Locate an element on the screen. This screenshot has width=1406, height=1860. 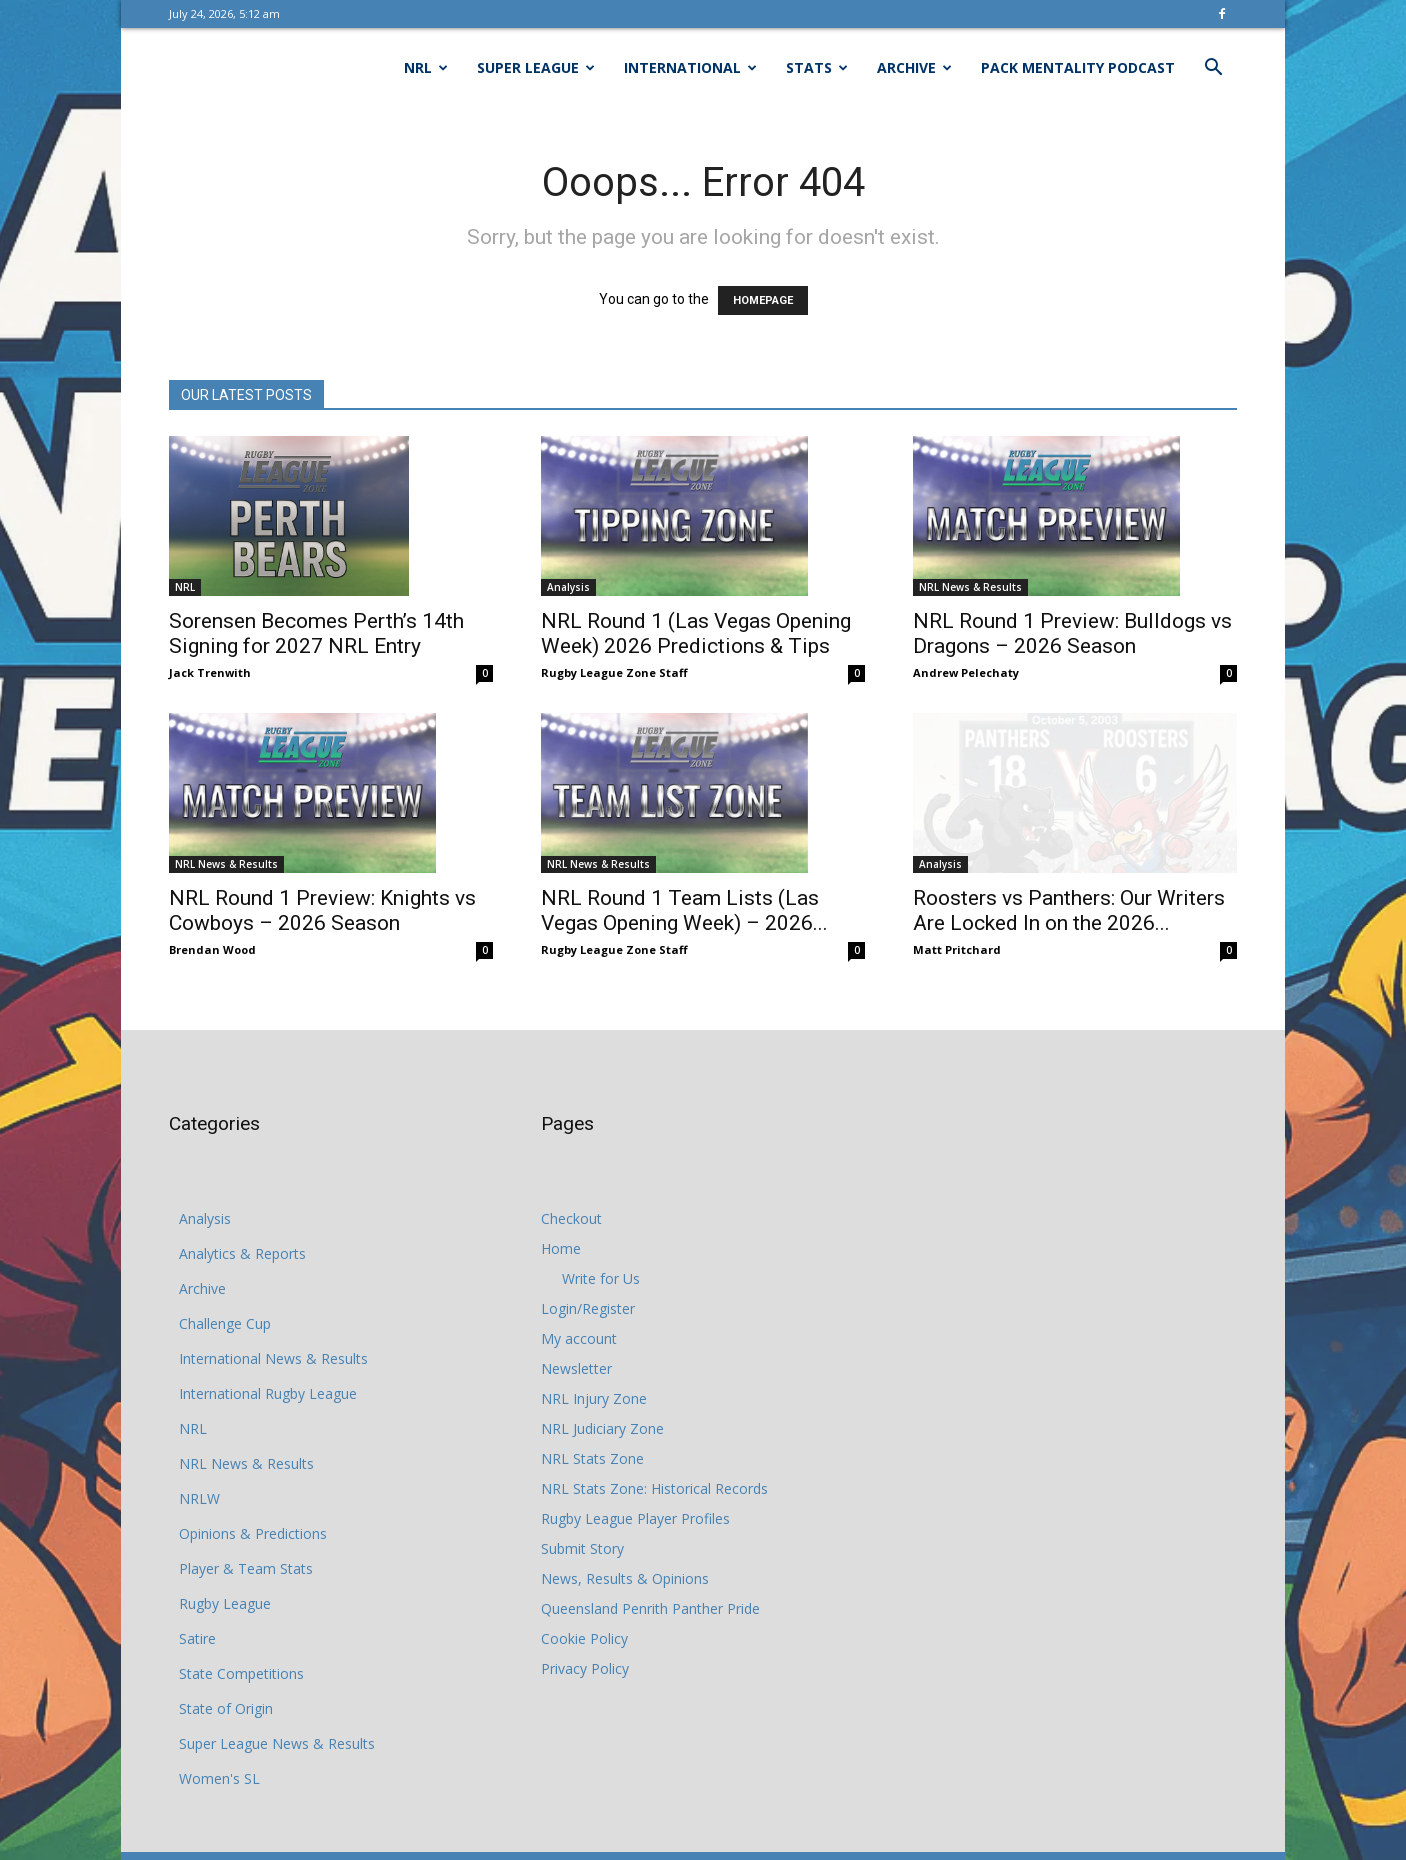
NRL Injury Zone is located at coordinates (594, 1398).